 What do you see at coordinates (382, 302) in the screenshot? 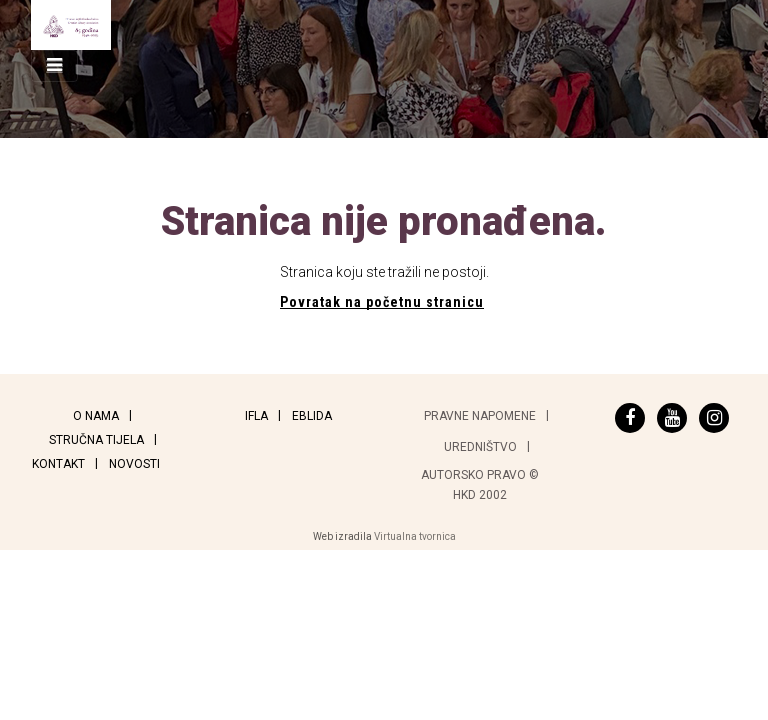
I see `Povratak na početnu stranicu` at bounding box center [382, 302].